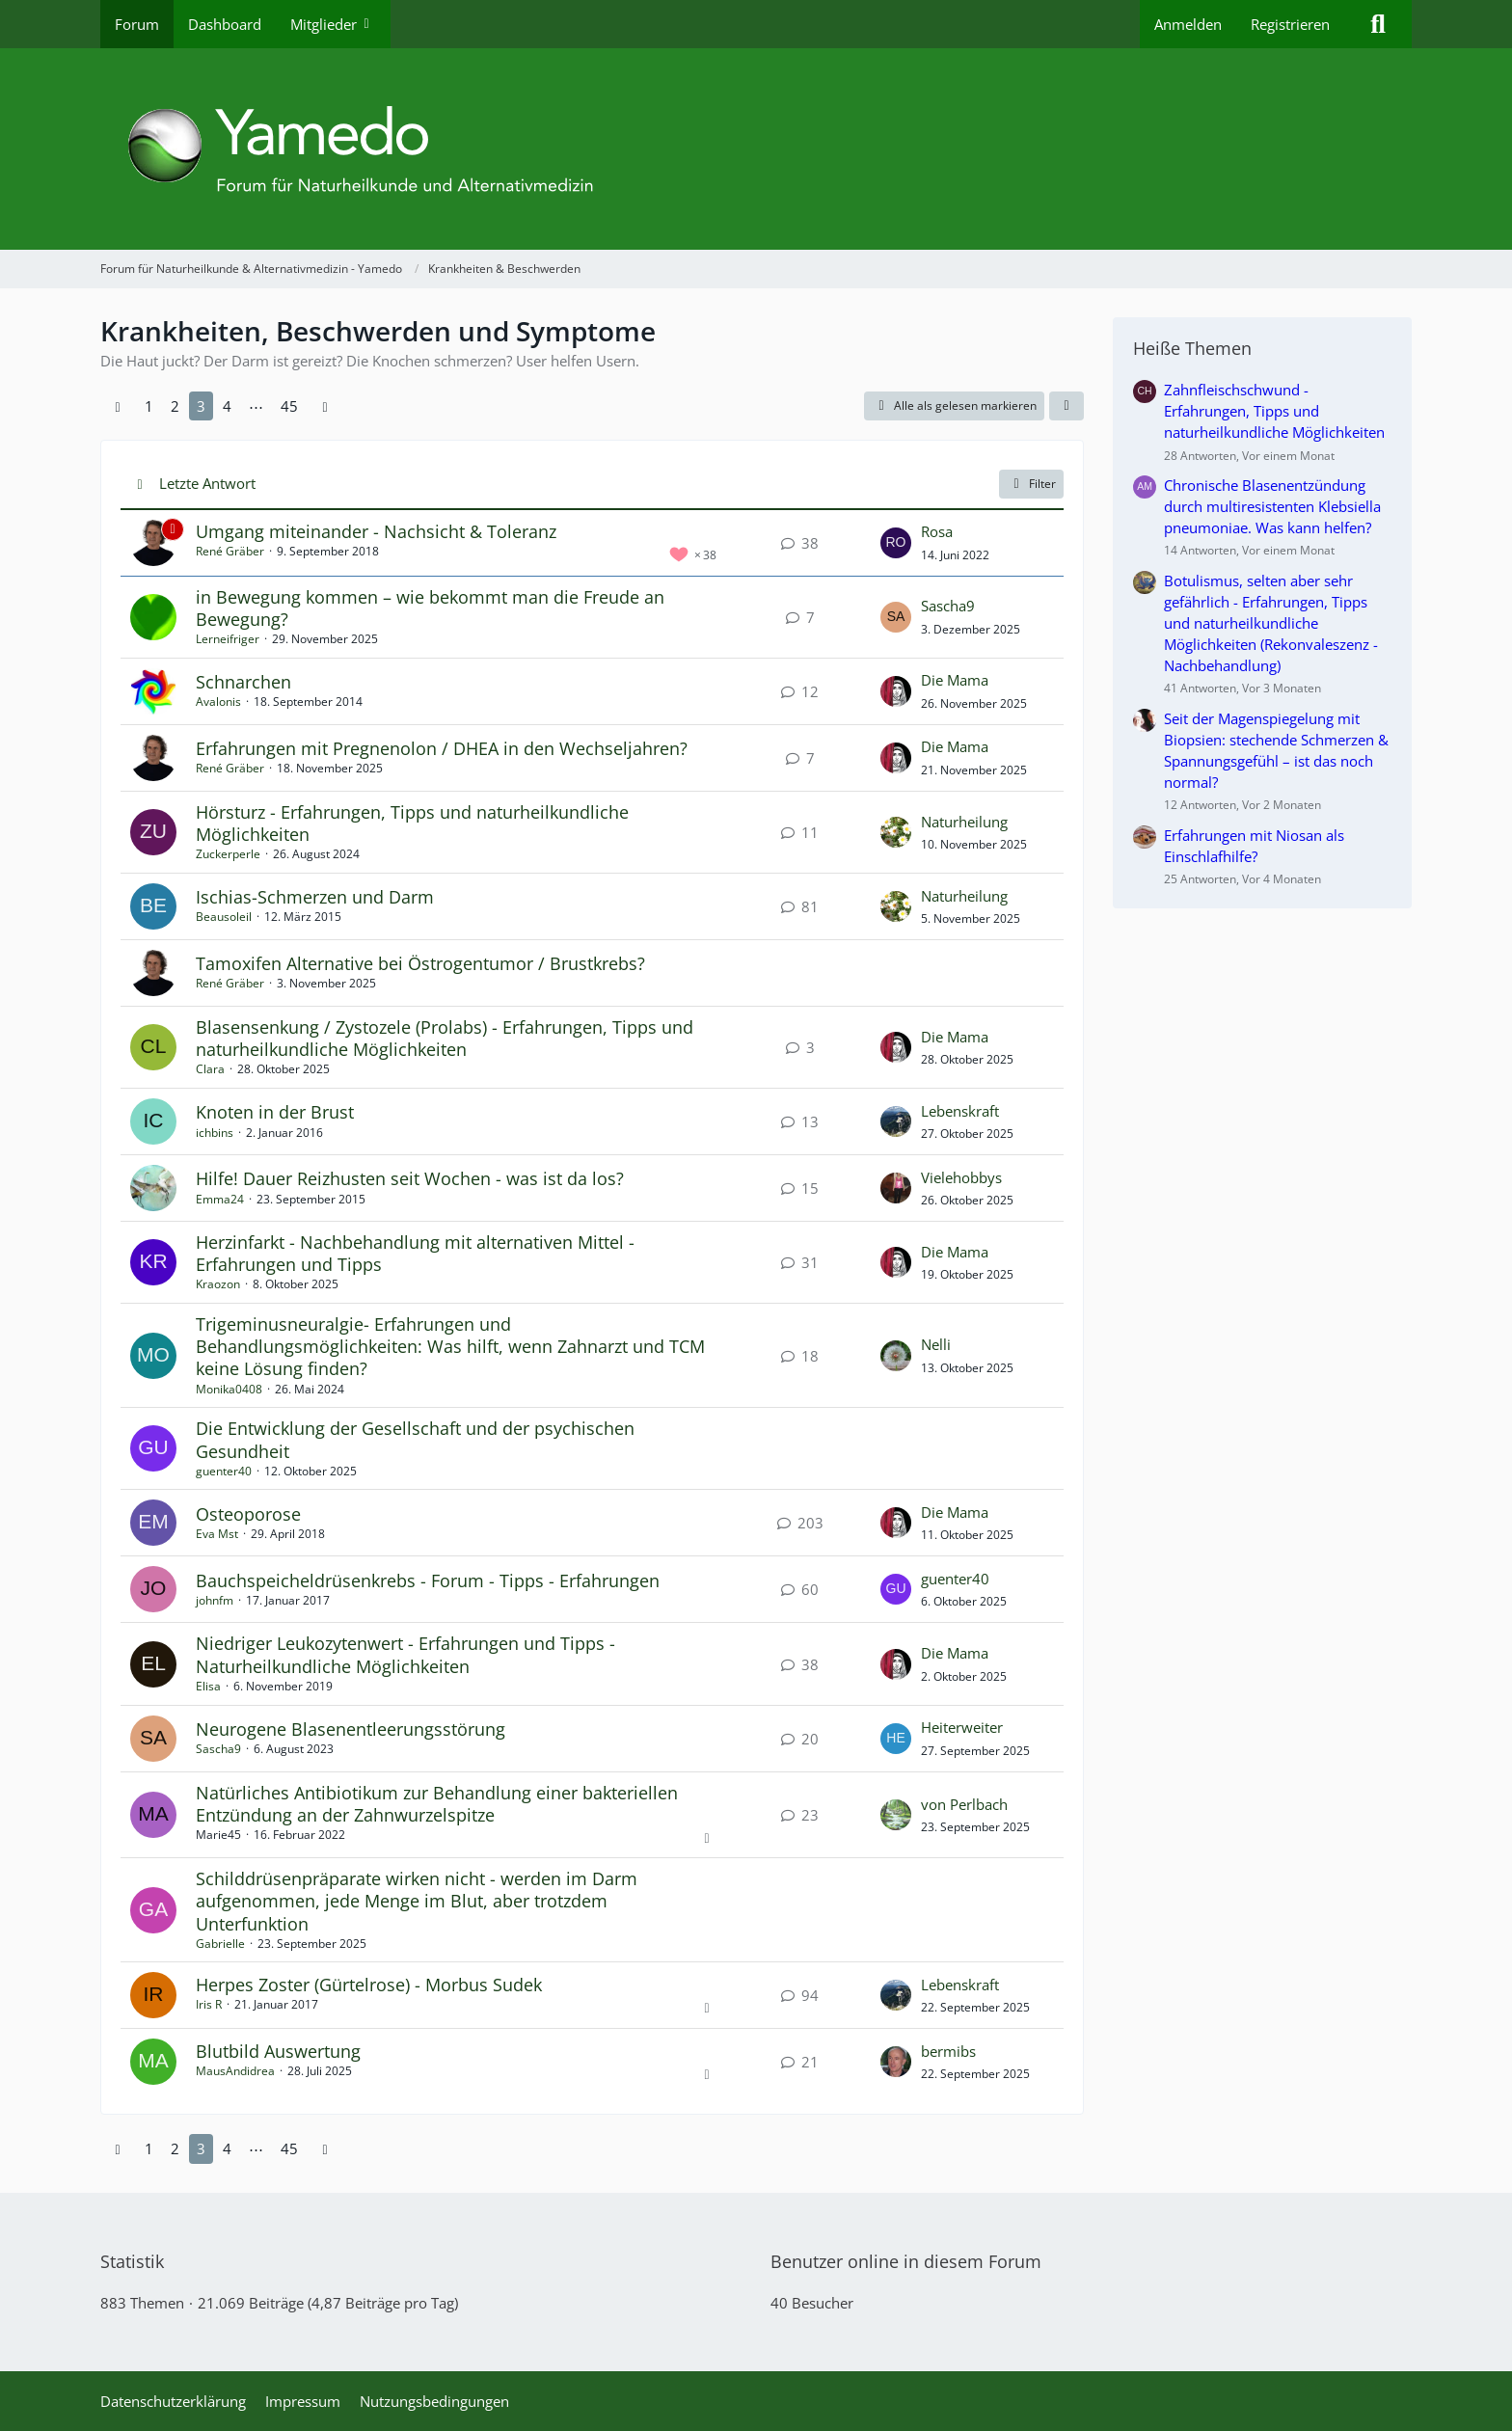 The height and width of the screenshot is (2431, 1512). I want to click on [Nächste Seite], so click(325, 406).